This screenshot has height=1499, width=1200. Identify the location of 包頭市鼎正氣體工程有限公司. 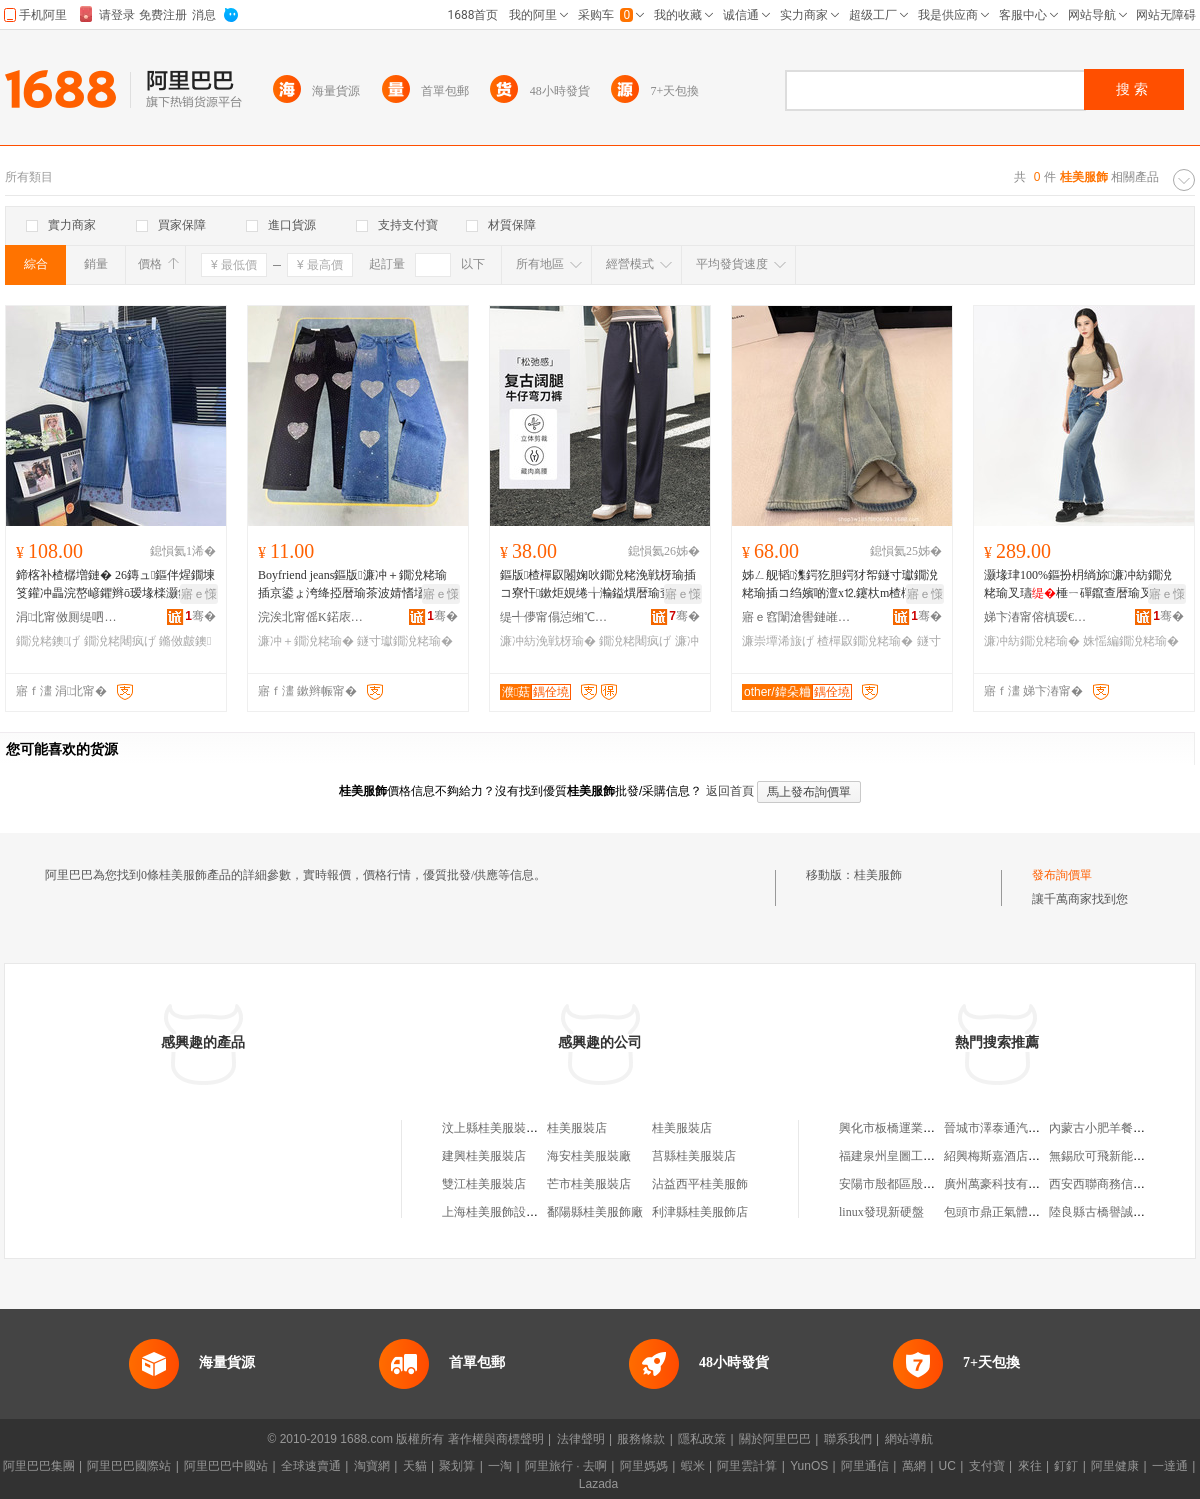
(1022, 1212).